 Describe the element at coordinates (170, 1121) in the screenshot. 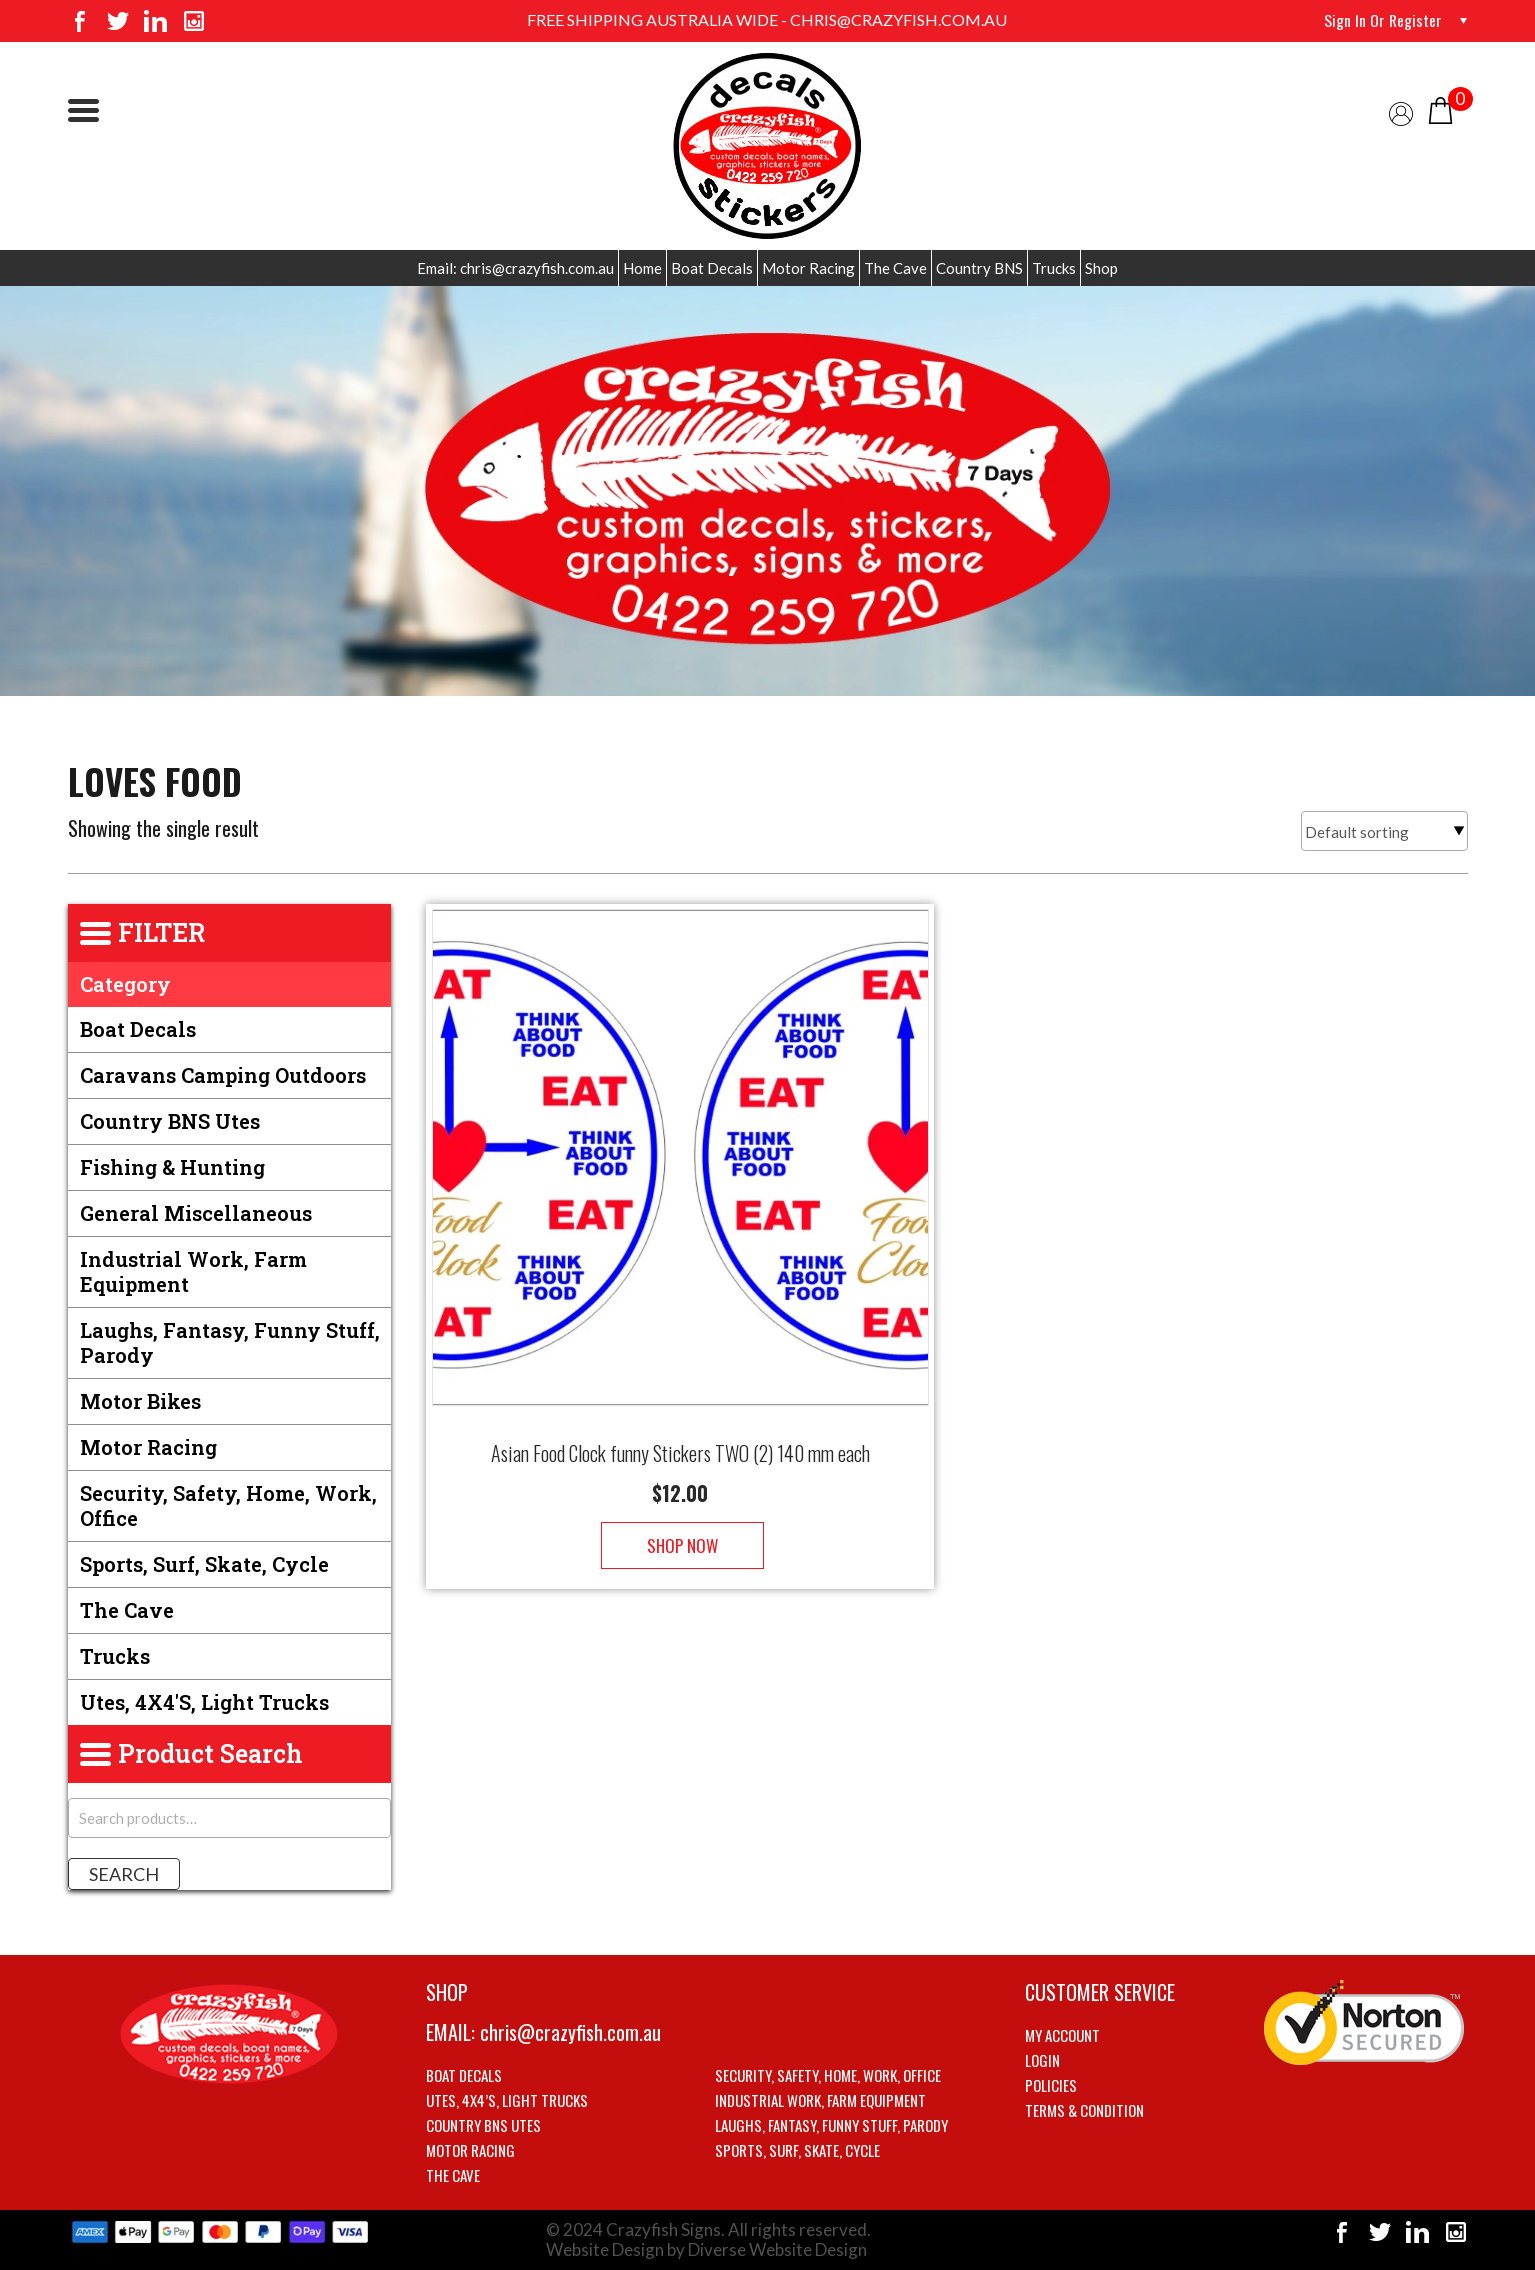

I see `Country BNS utes` at that location.